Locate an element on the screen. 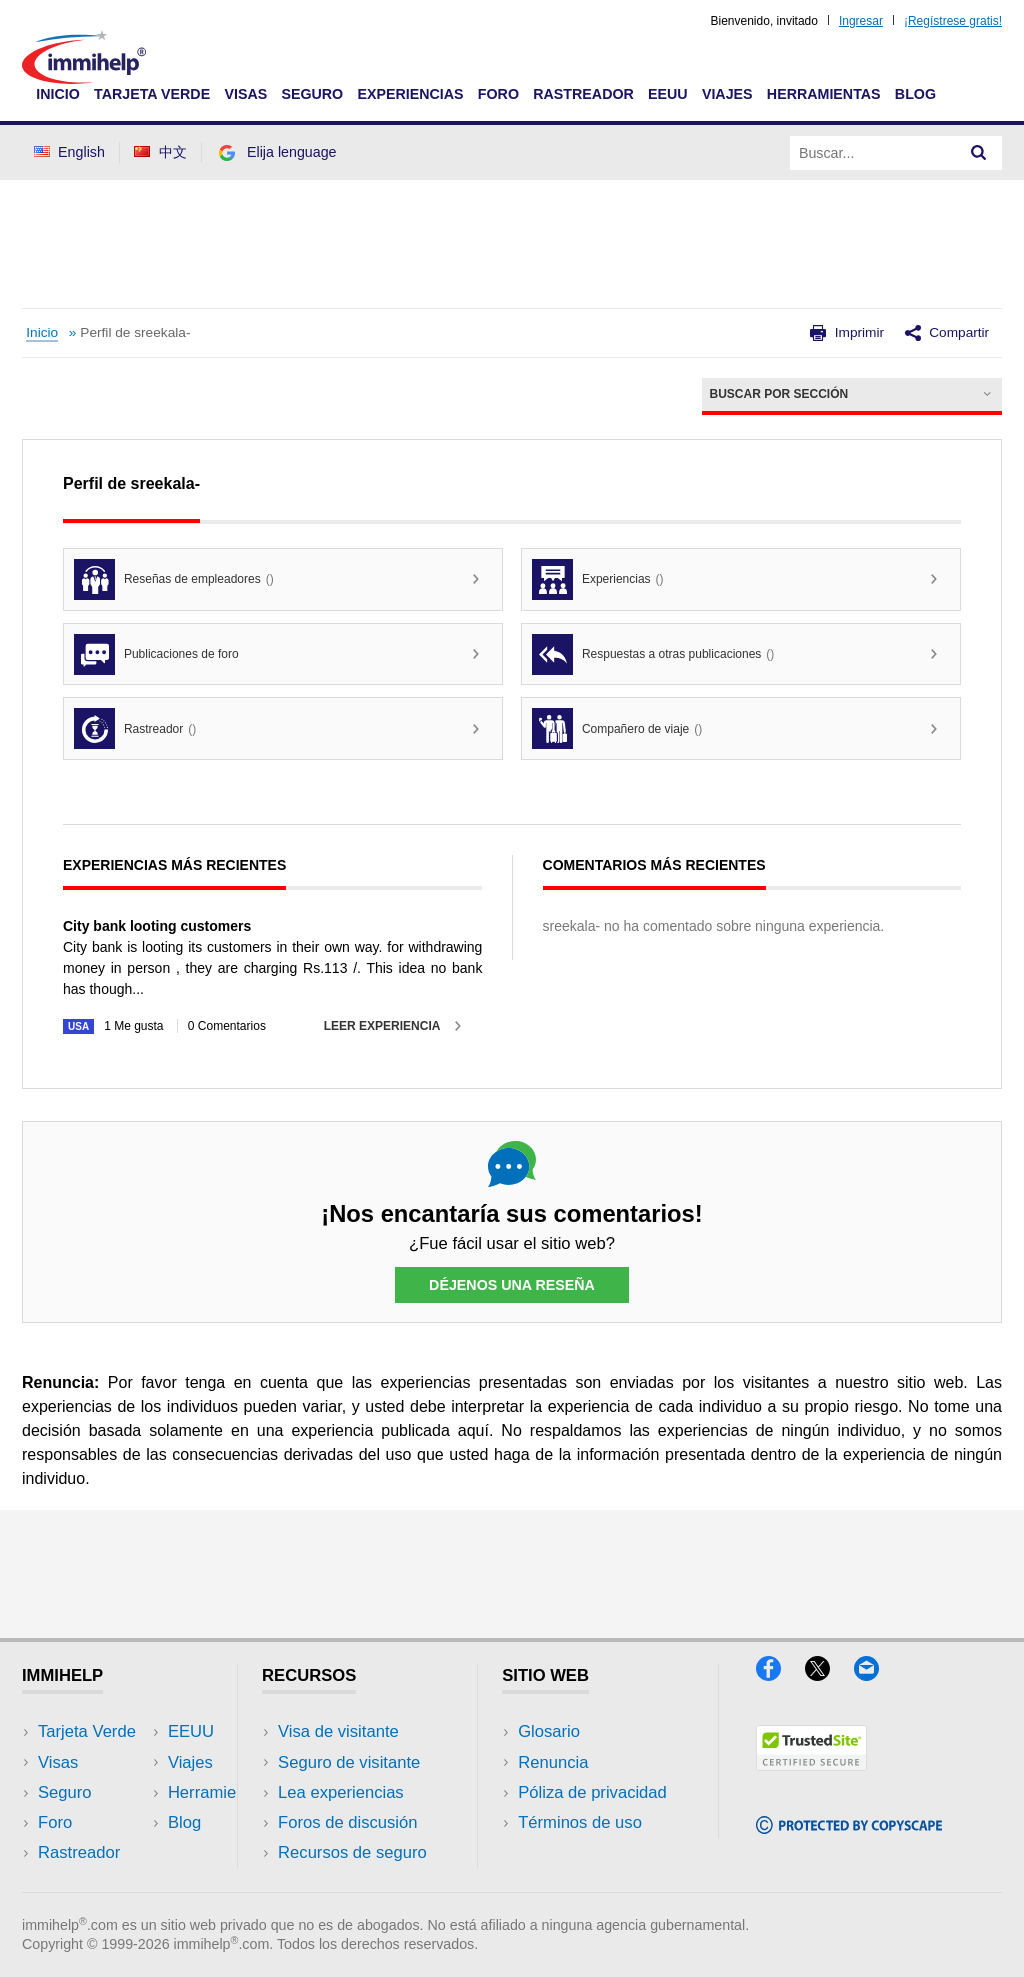  [Trustedsite] is located at coordinates (811, 1764).